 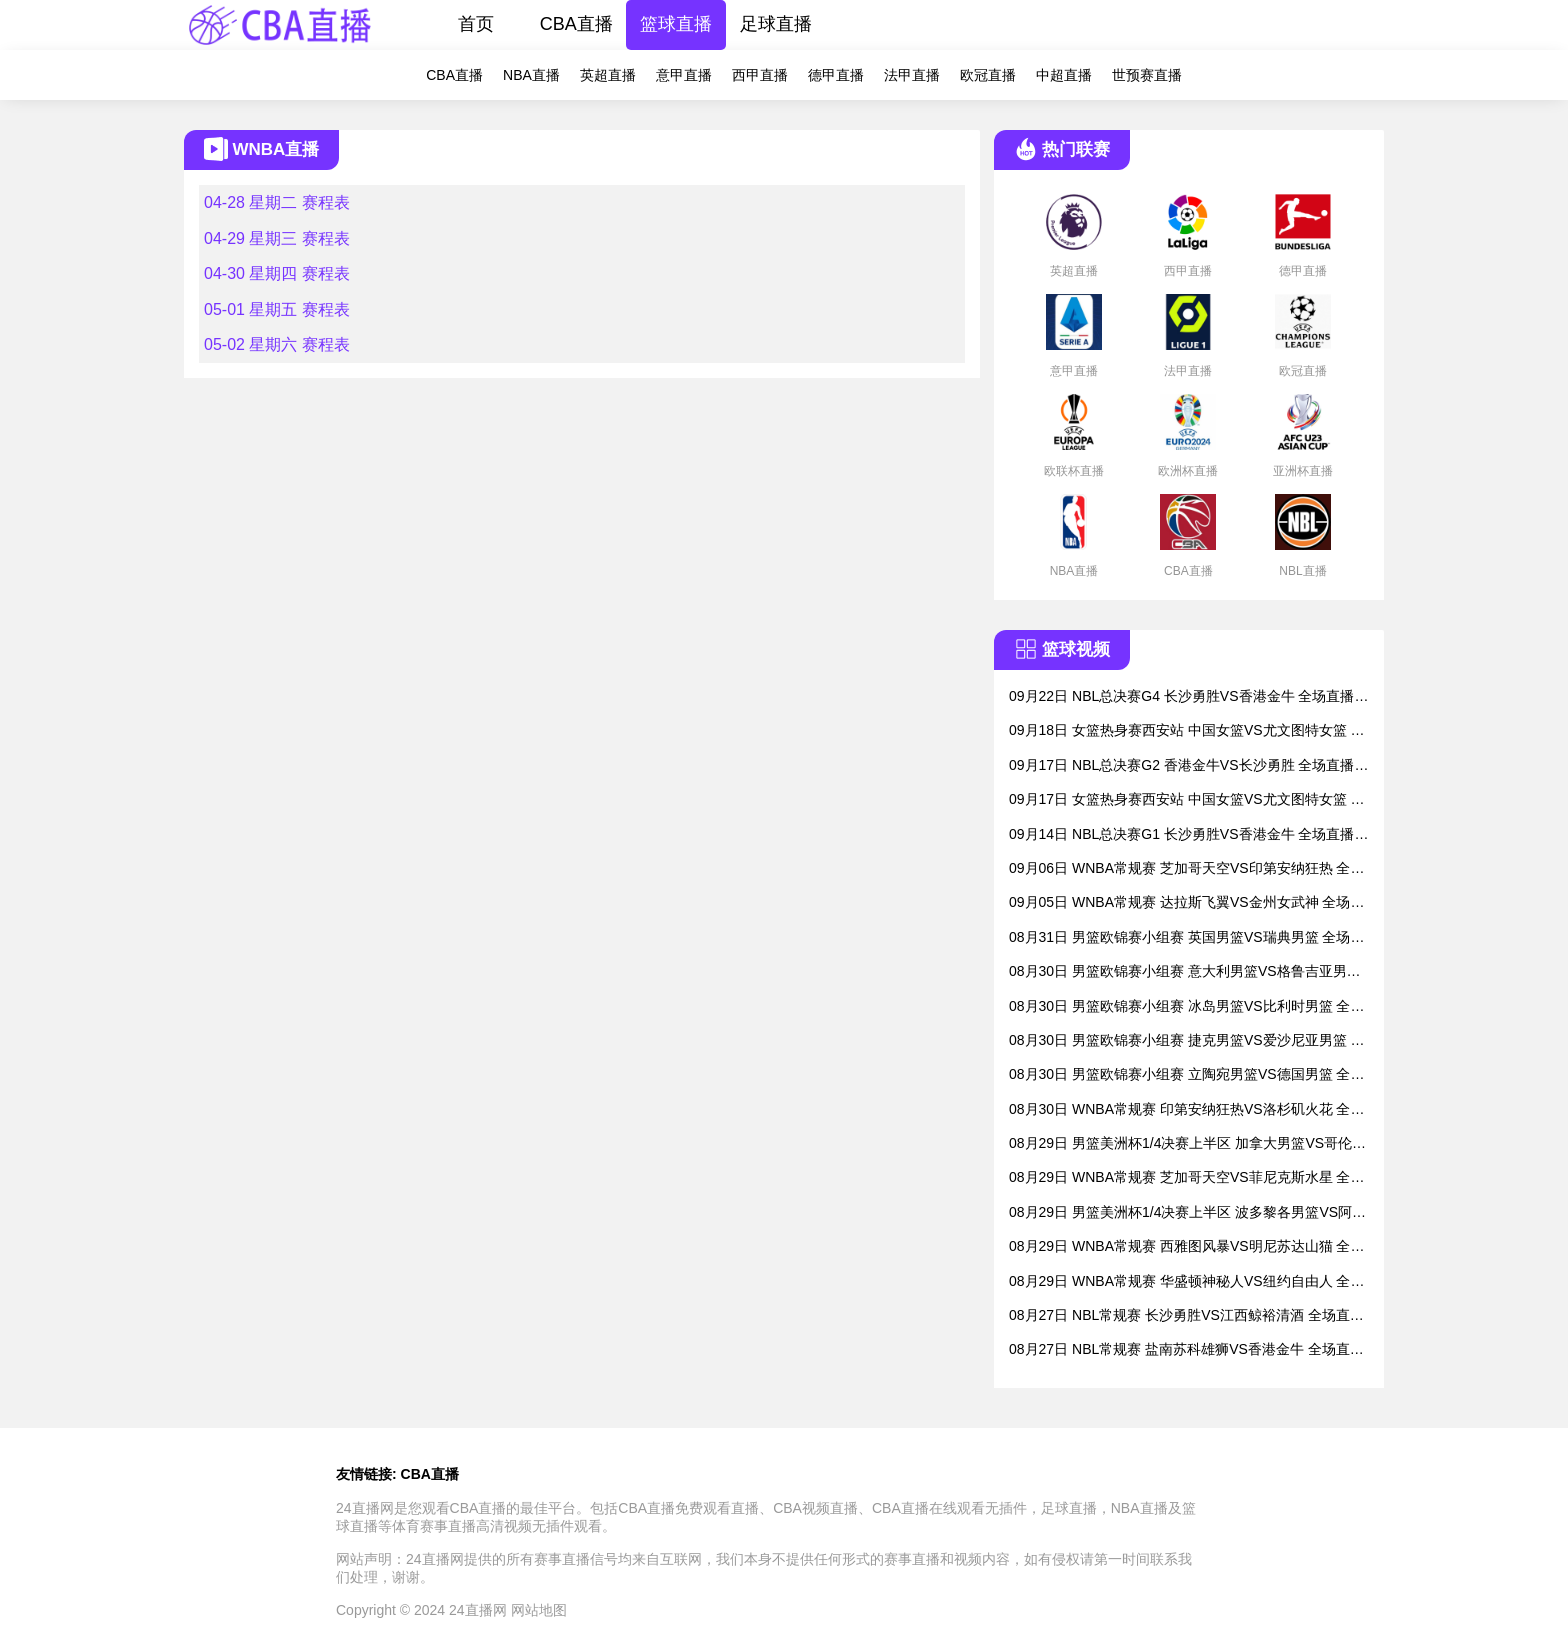 What do you see at coordinates (1064, 75) in the screenshot?
I see `中超直播` at bounding box center [1064, 75].